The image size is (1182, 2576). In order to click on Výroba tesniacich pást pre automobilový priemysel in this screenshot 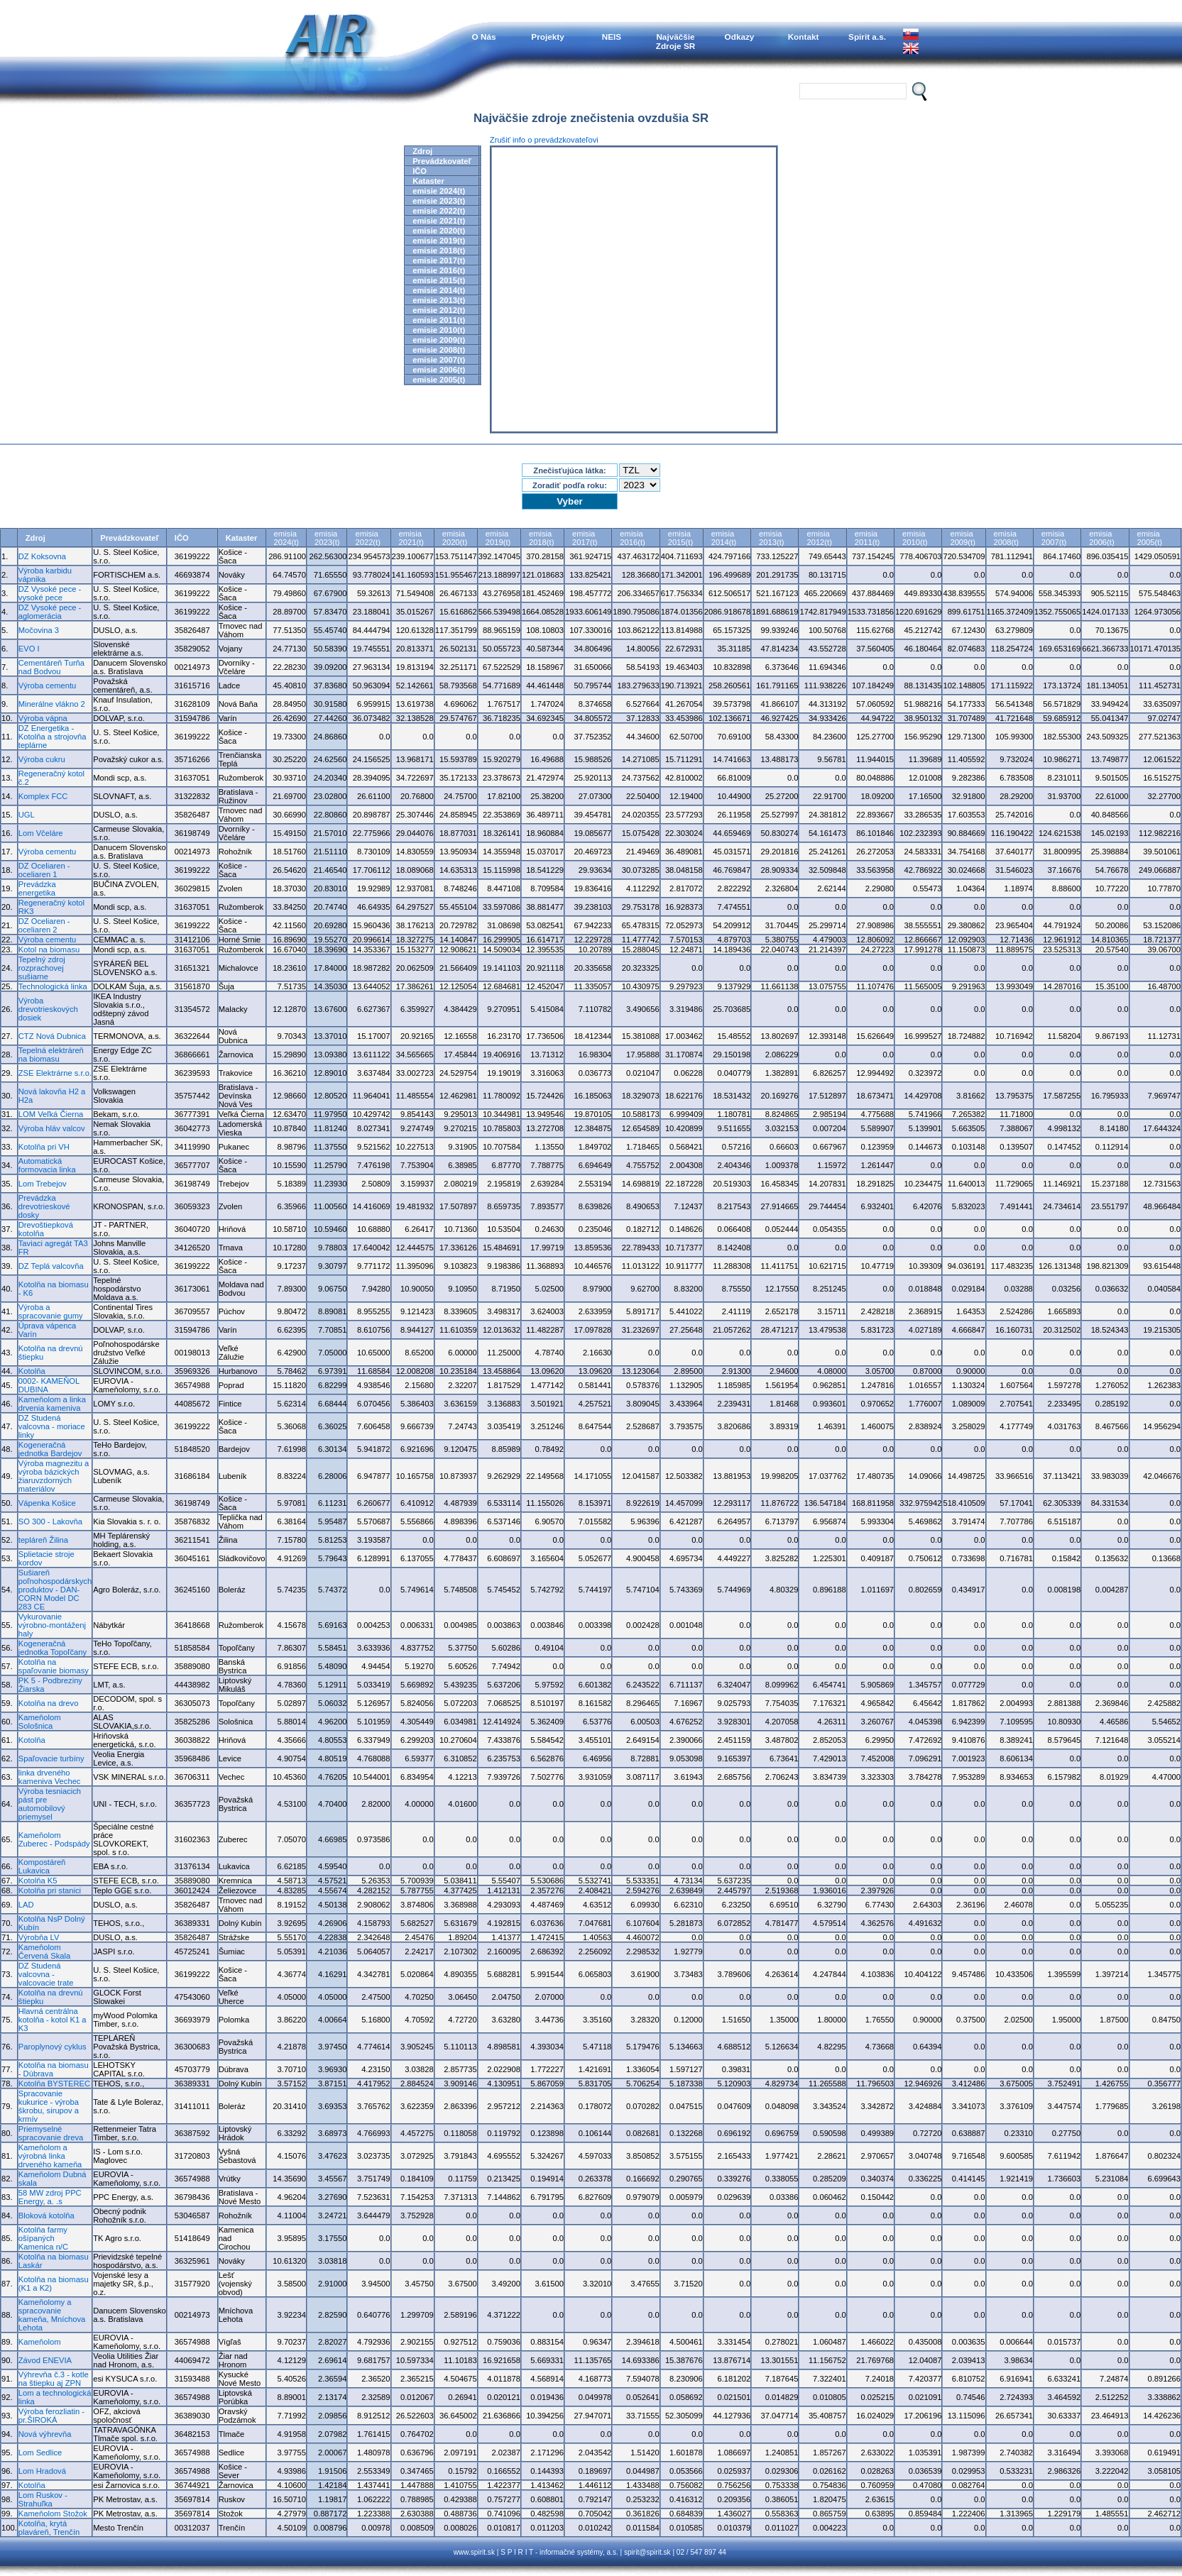, I will do `click(49, 1804)`.